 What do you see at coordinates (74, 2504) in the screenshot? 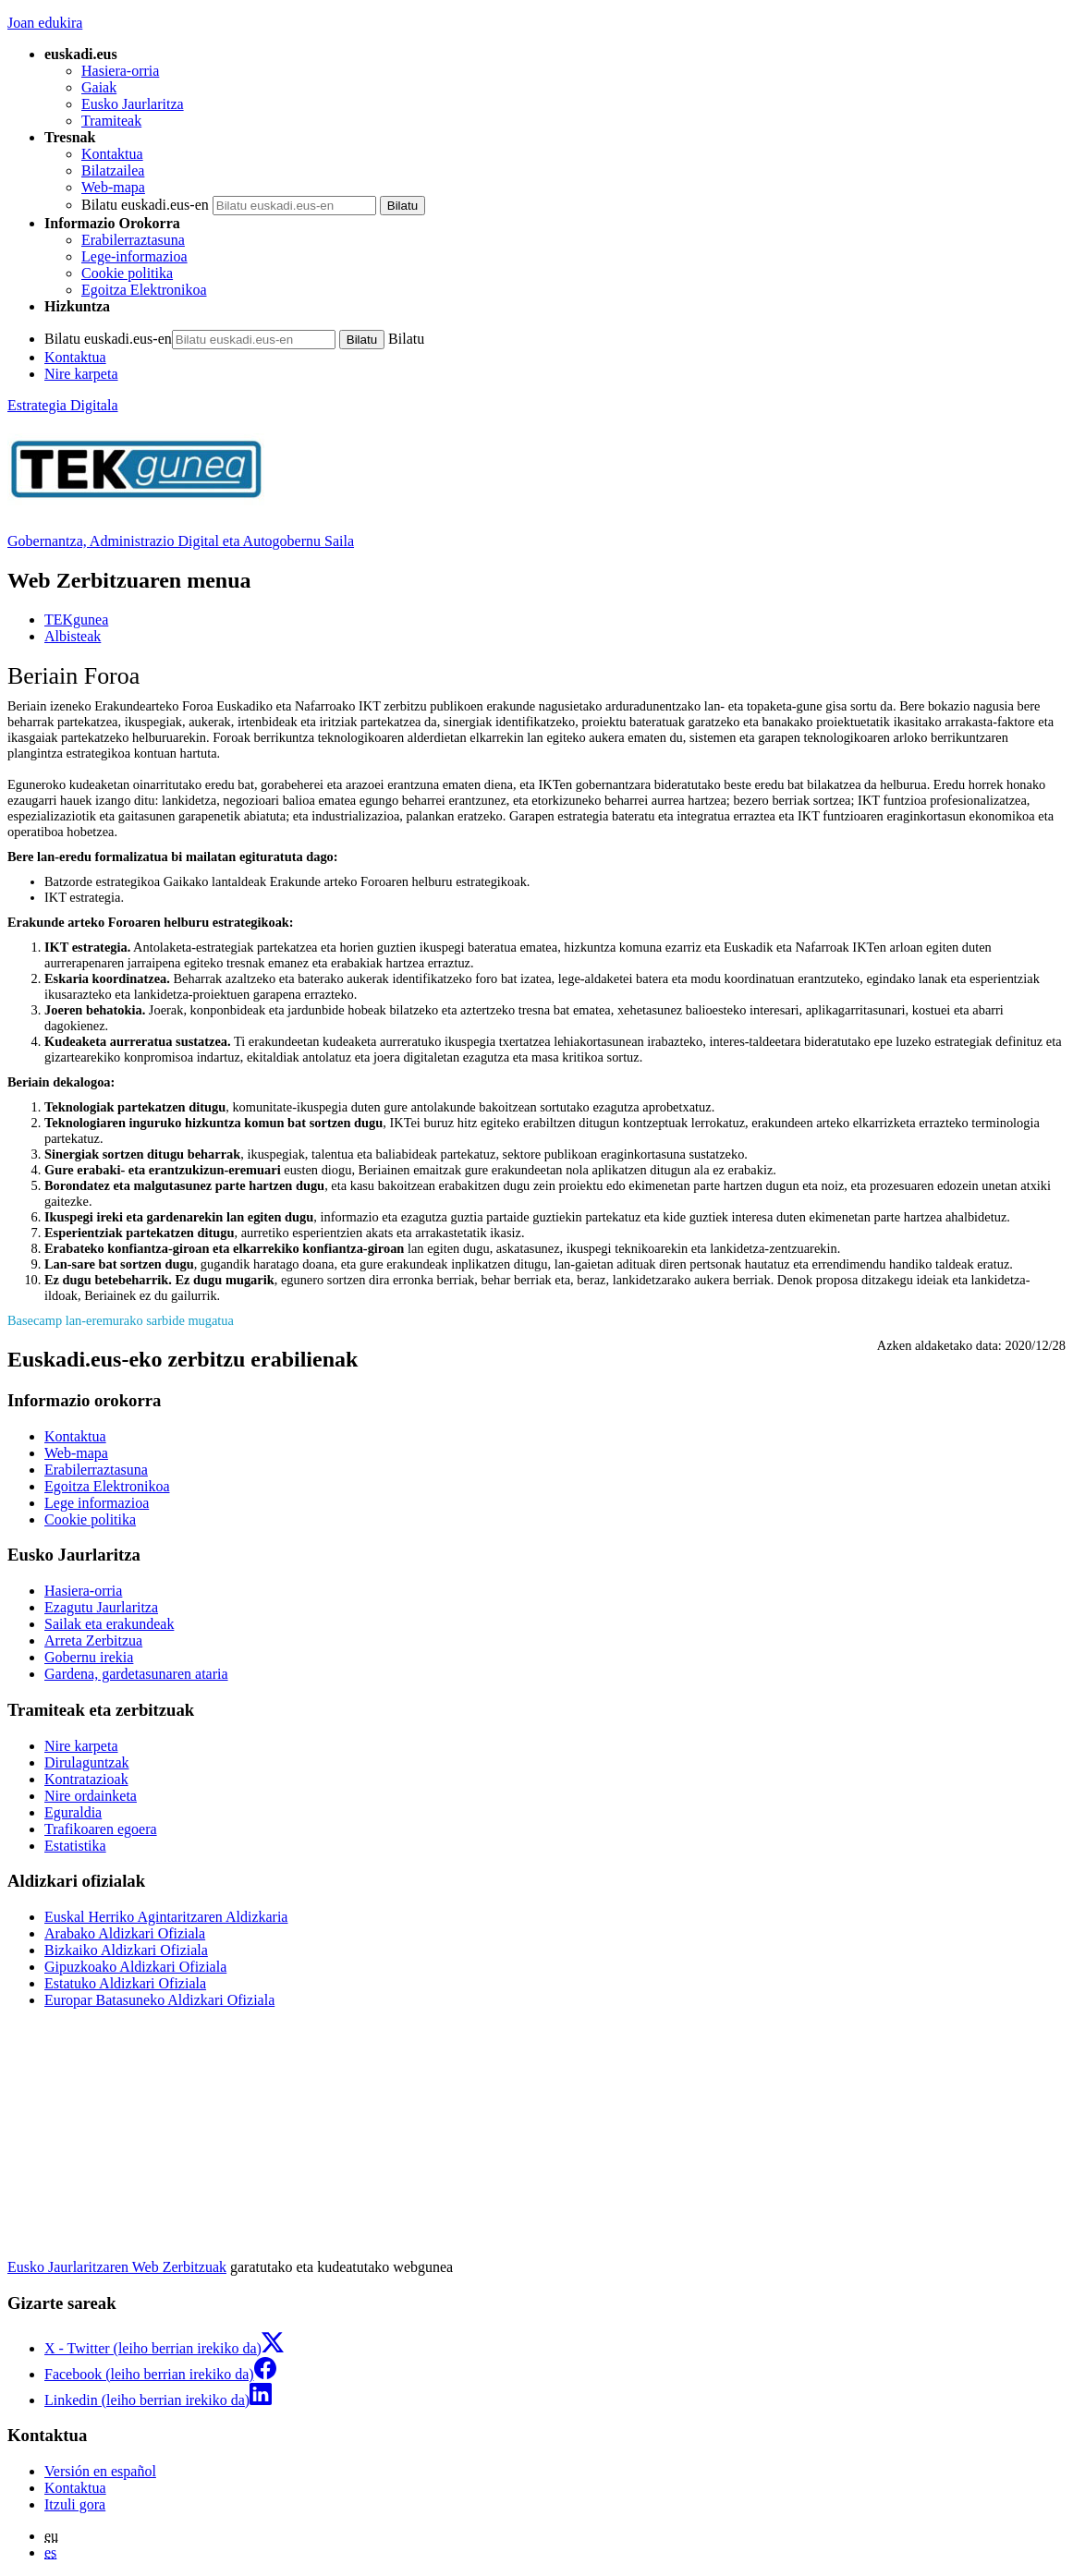
I see `Itzuli gora` at bounding box center [74, 2504].